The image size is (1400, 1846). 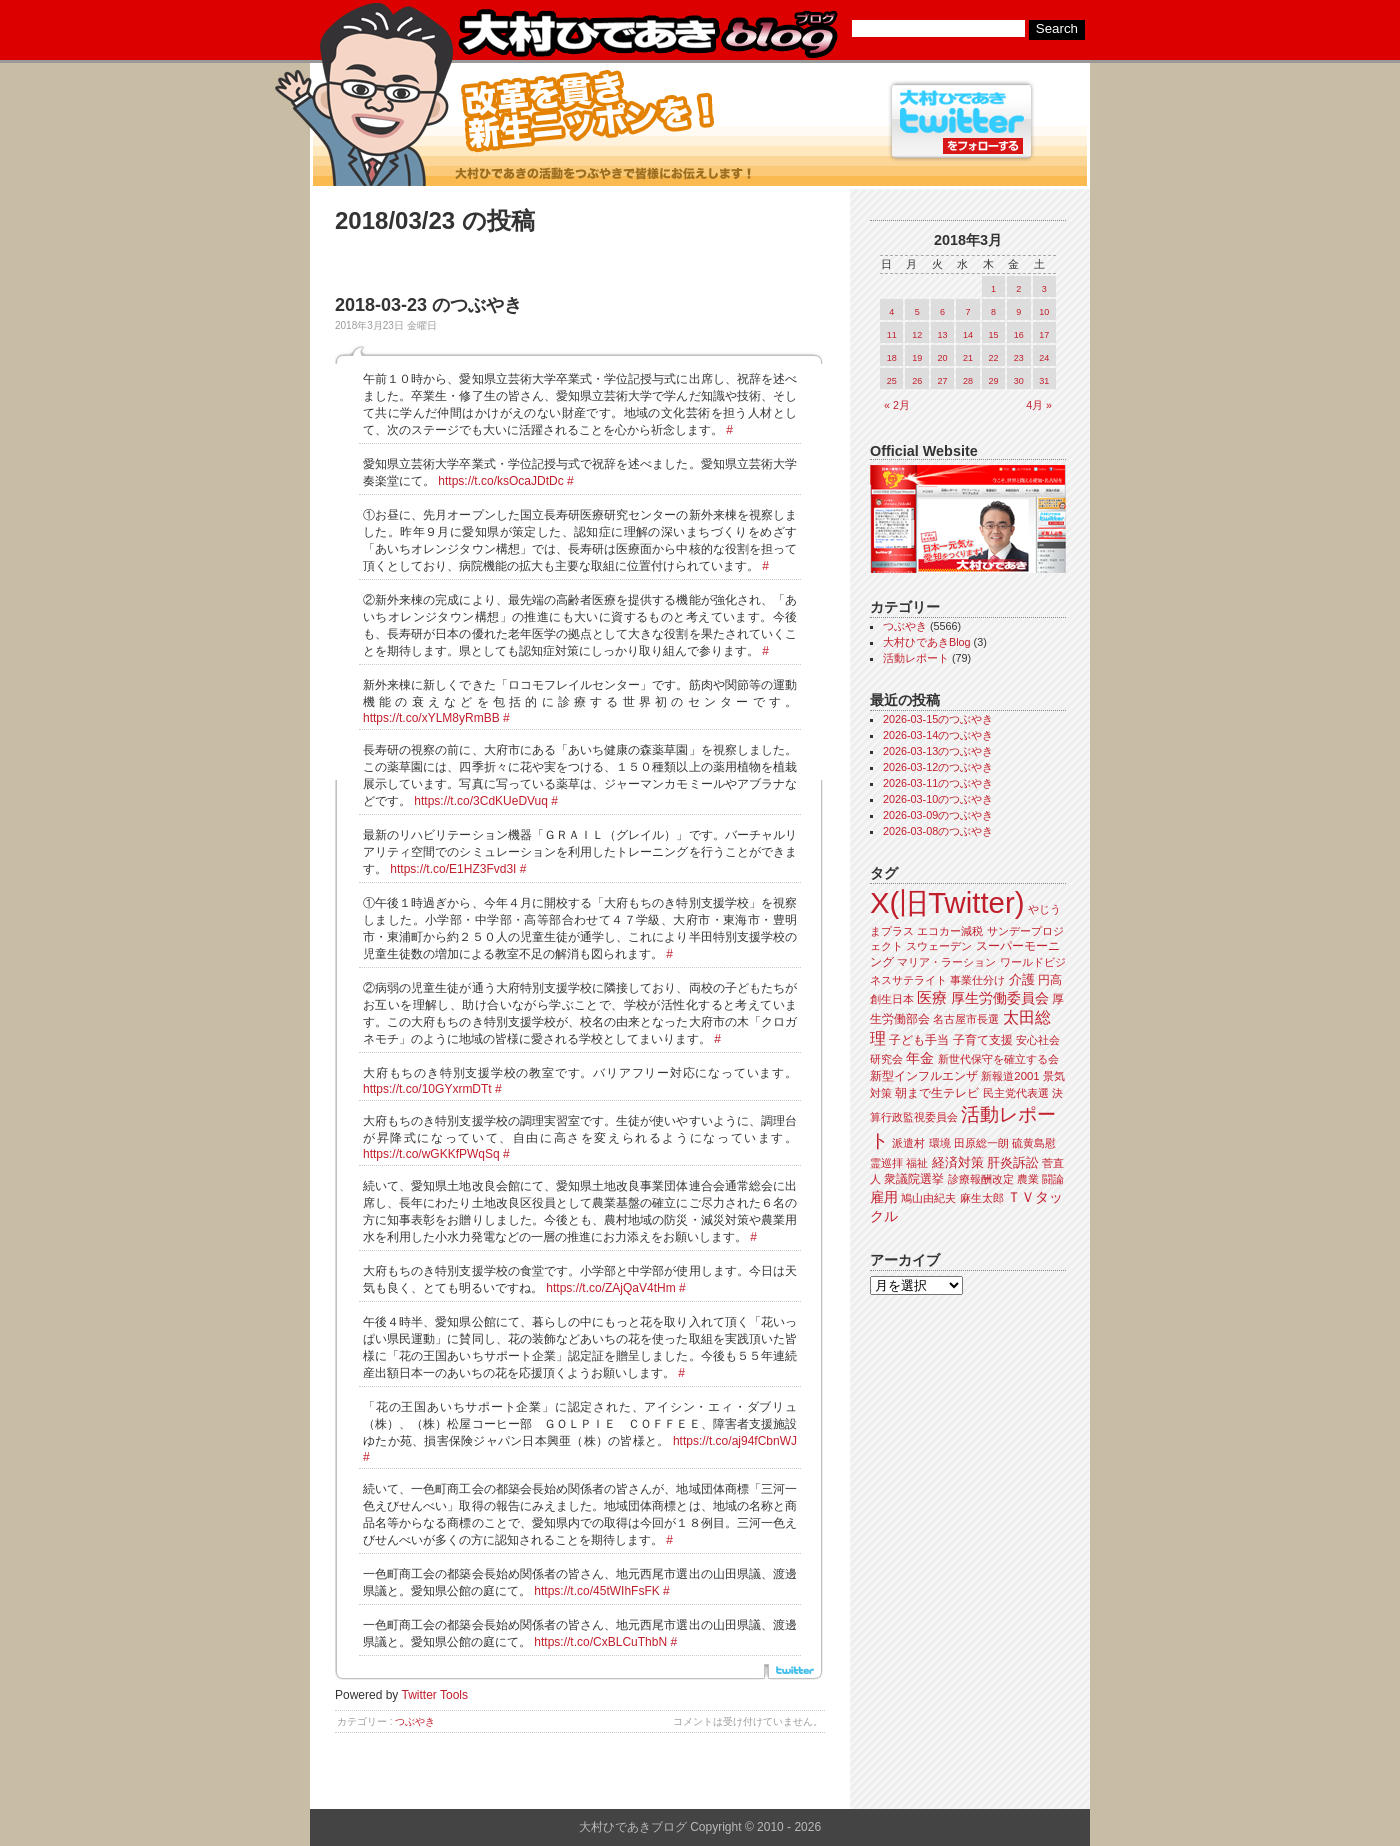 What do you see at coordinates (431, 1154) in the screenshot?
I see `https://t.co/wGKKfPWqSq` at bounding box center [431, 1154].